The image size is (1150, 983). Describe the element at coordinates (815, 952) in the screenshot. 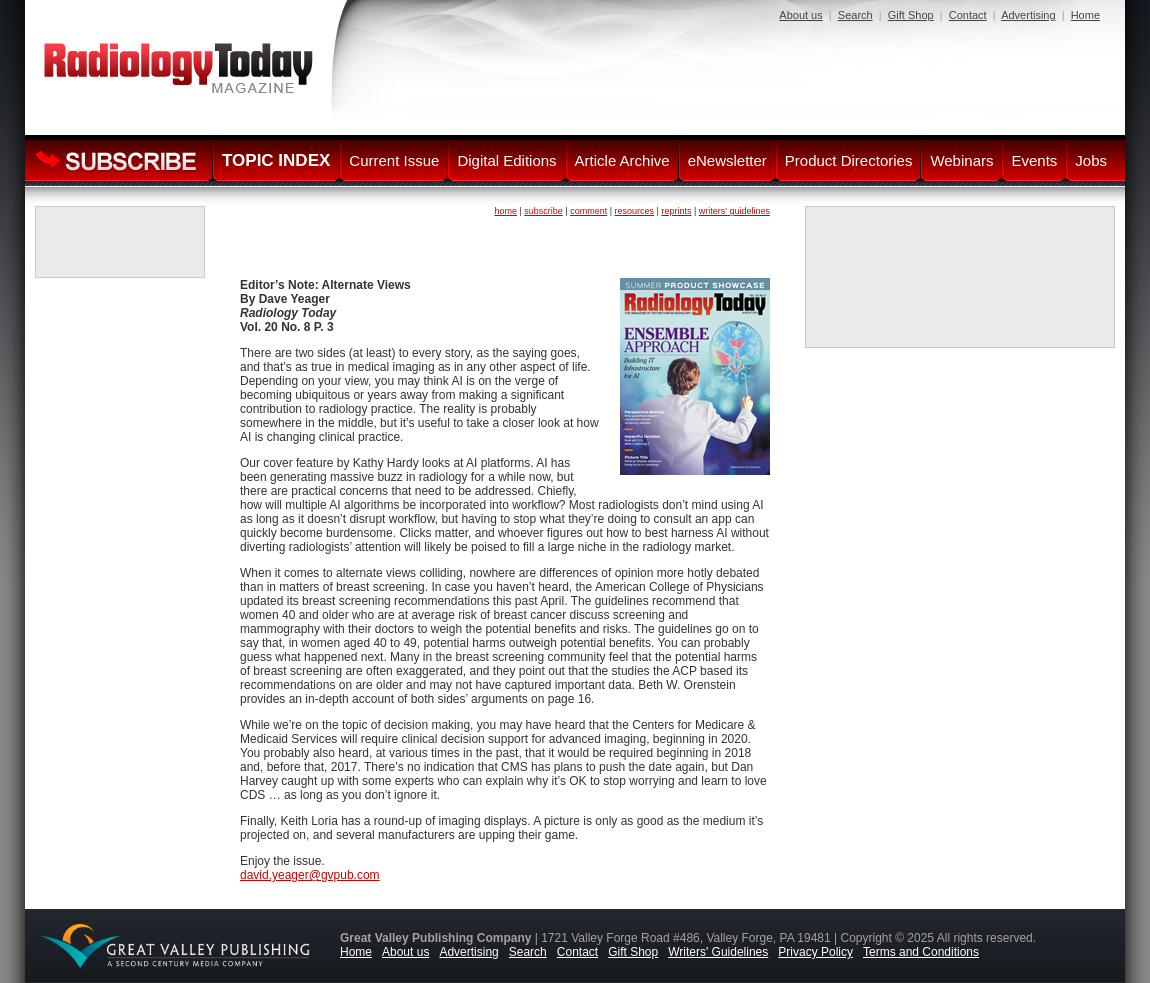

I see `Privacy Policy` at that location.